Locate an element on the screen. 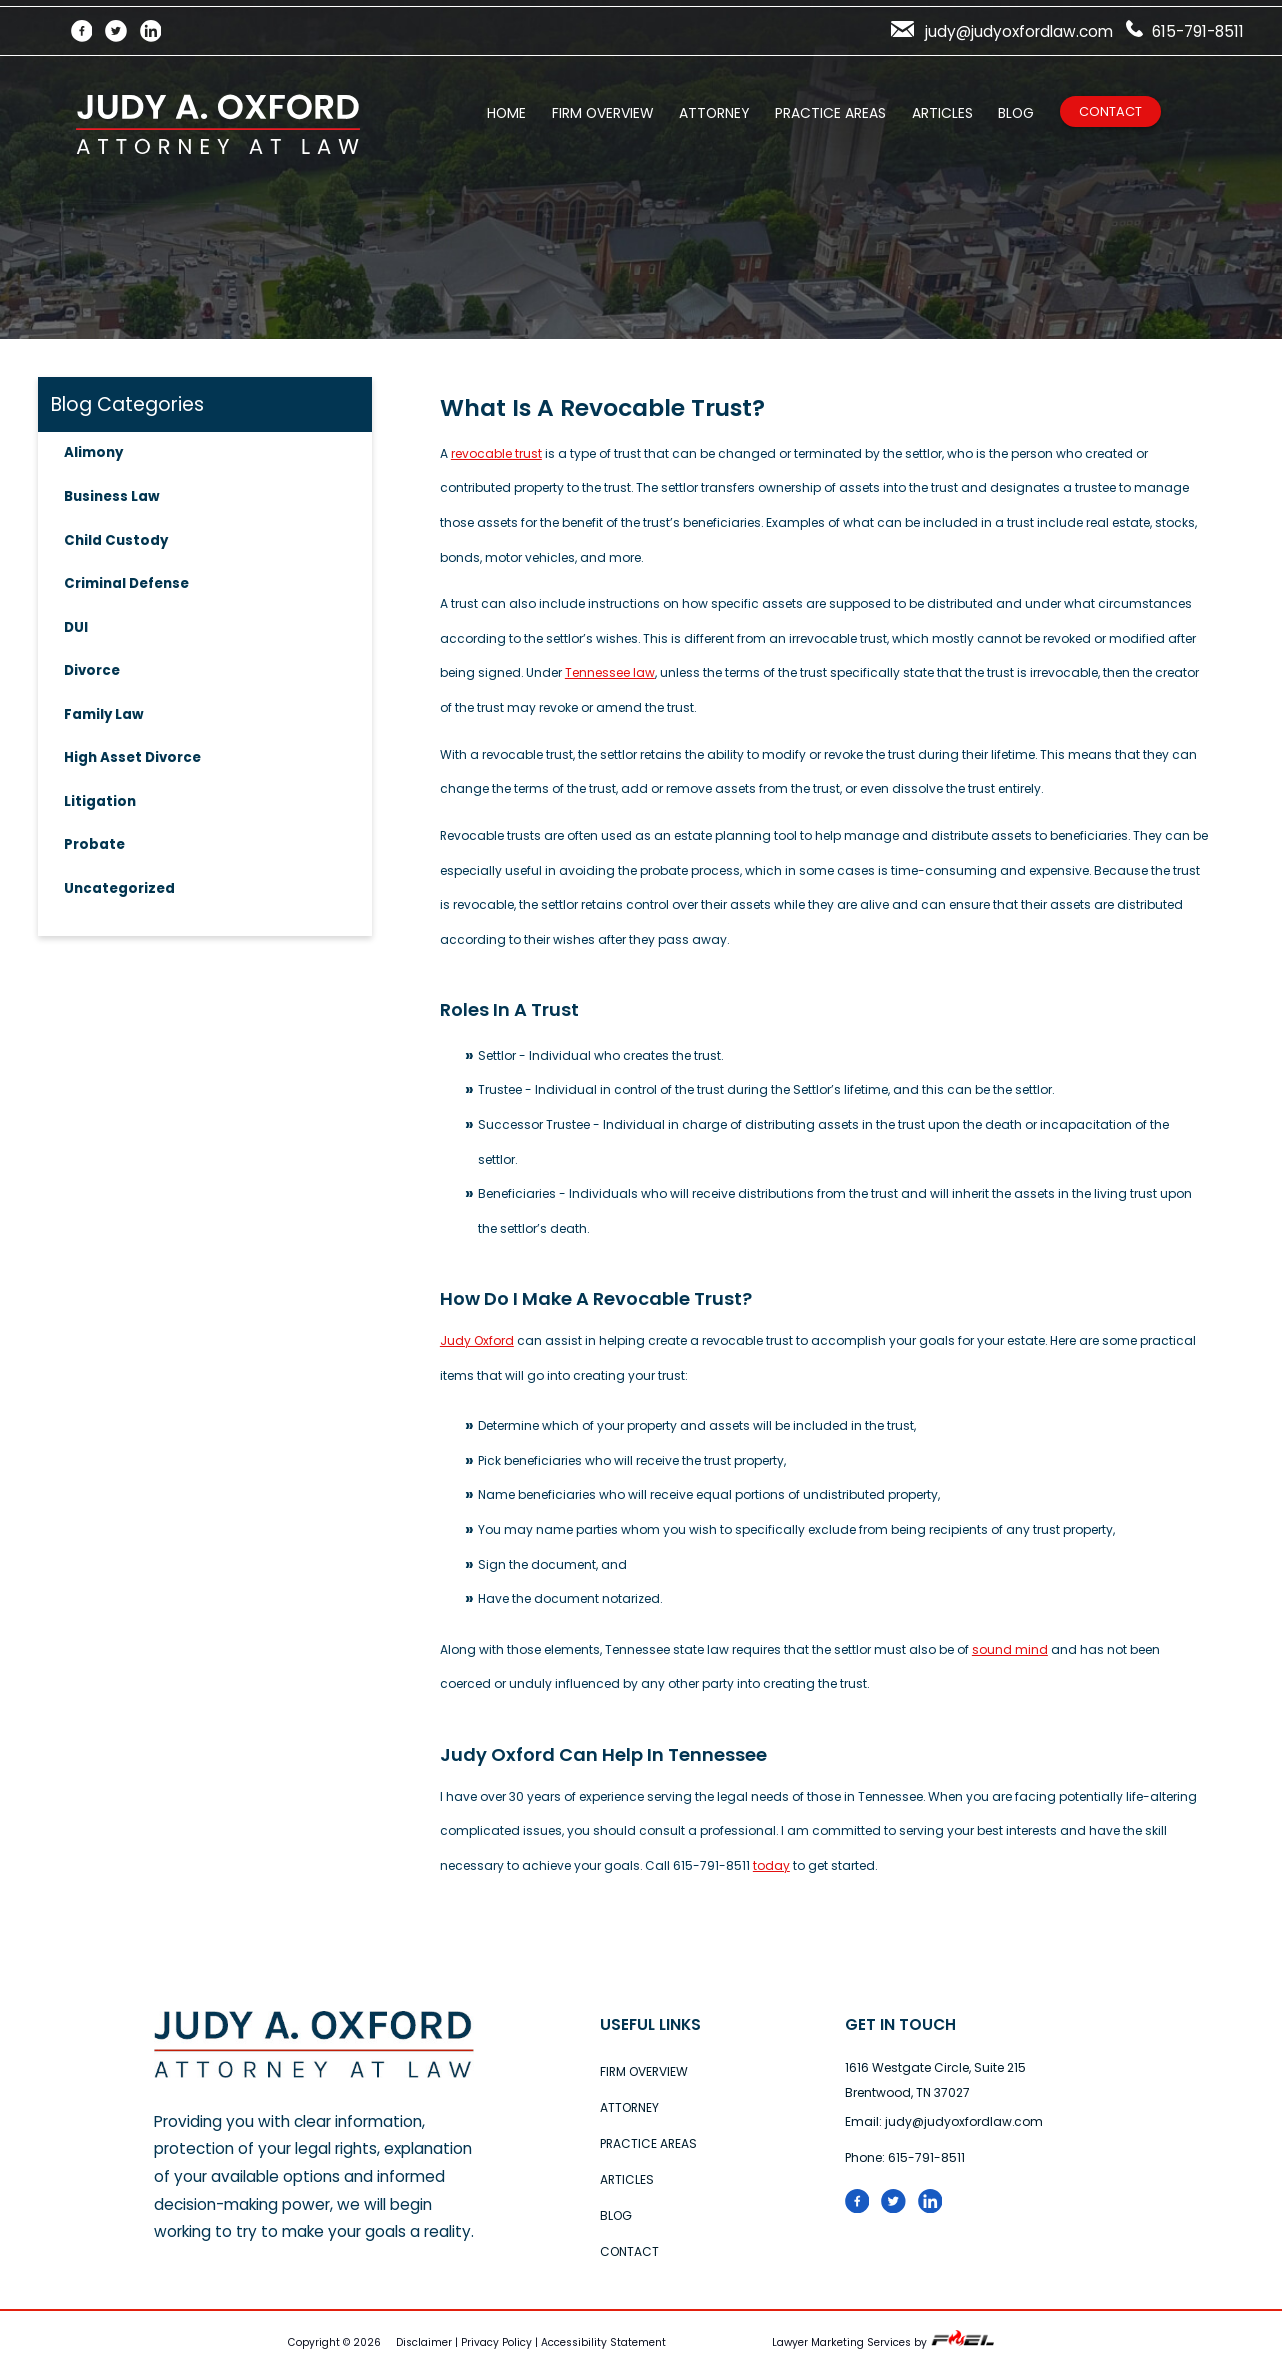 This screenshot has height=2365, width=1282. High Asset Divorce is located at coordinates (132, 757).